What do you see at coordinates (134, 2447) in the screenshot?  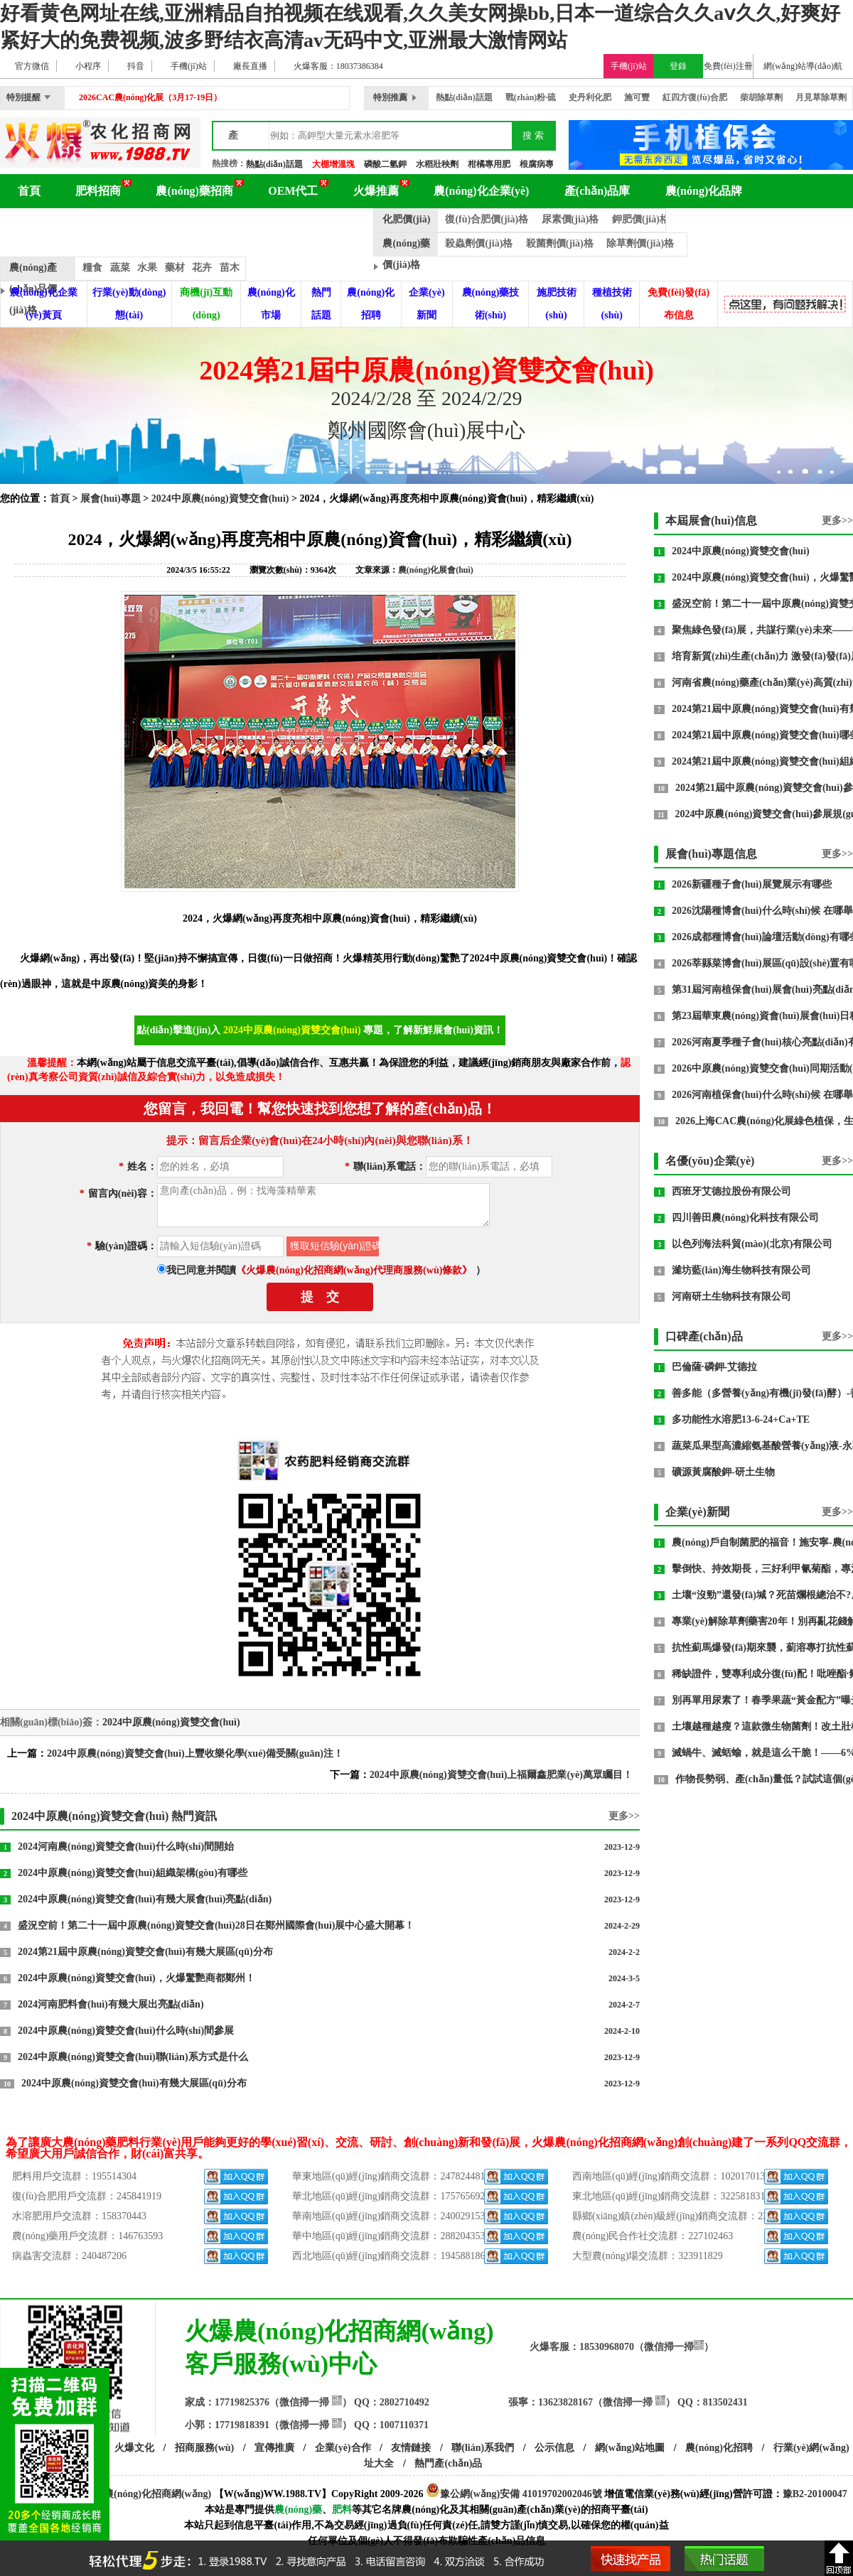 I see `火爆文化` at bounding box center [134, 2447].